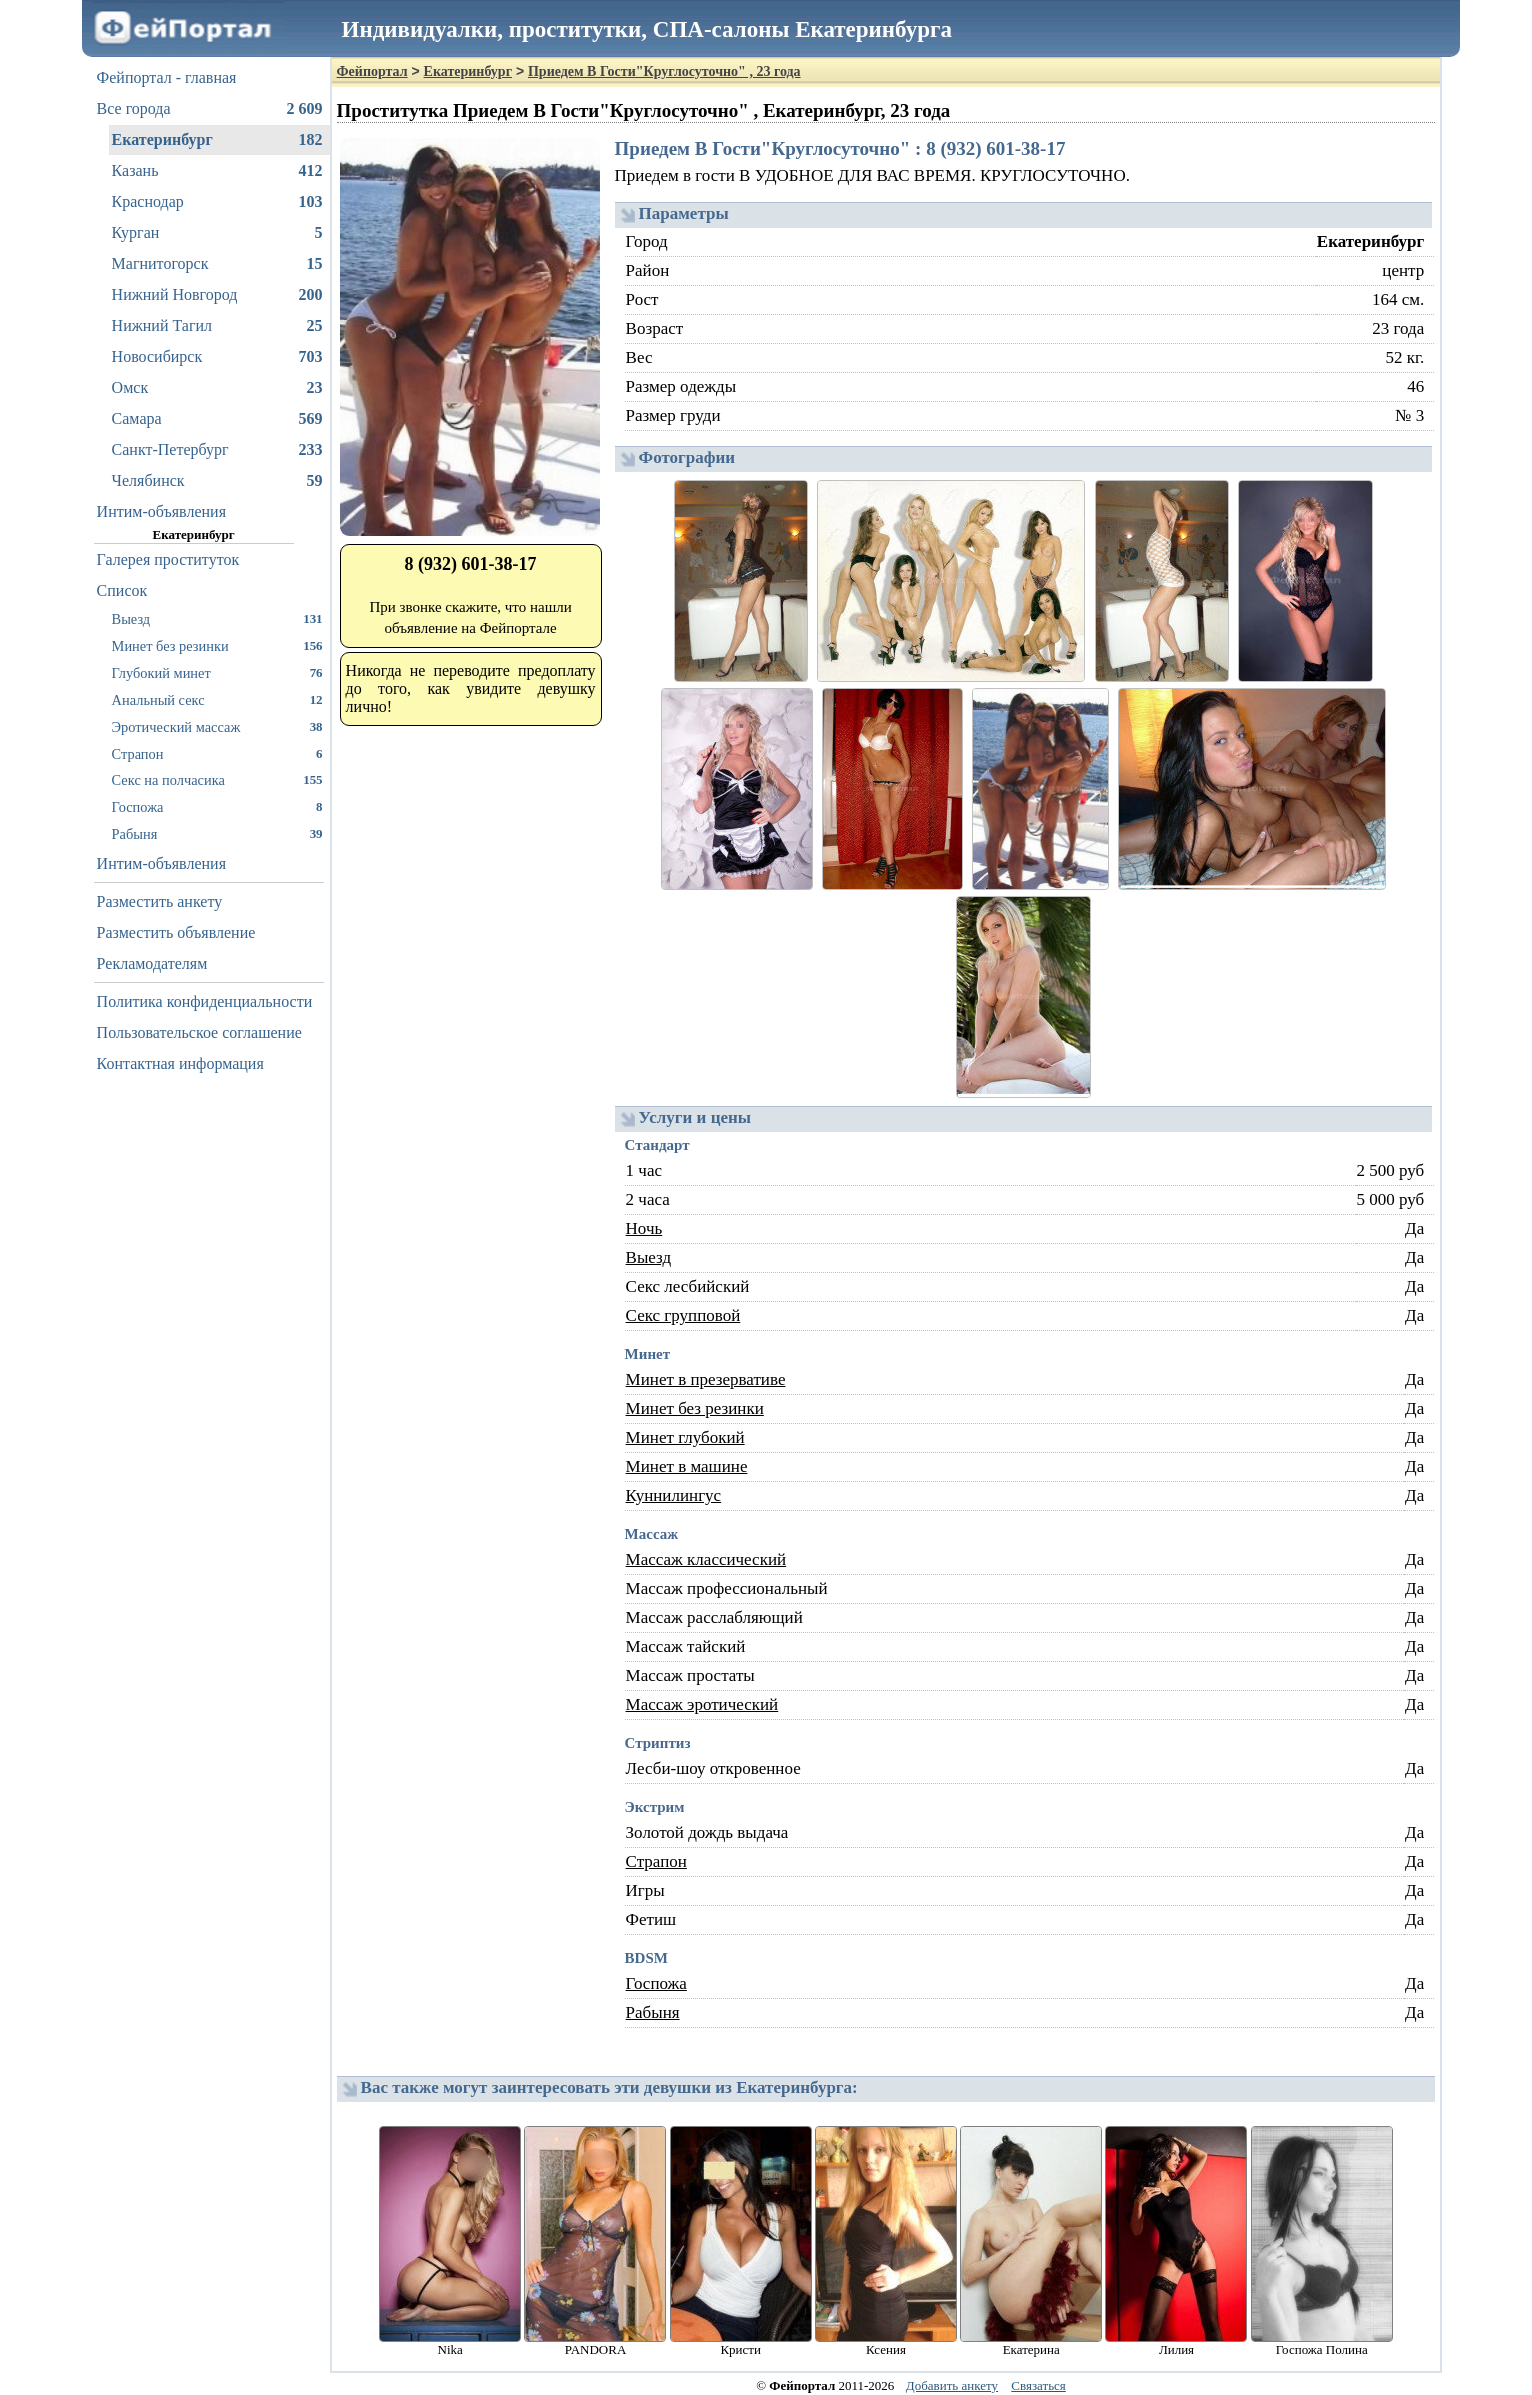  Describe the element at coordinates (217, 833) in the screenshot. I see `Рабыня` at that location.